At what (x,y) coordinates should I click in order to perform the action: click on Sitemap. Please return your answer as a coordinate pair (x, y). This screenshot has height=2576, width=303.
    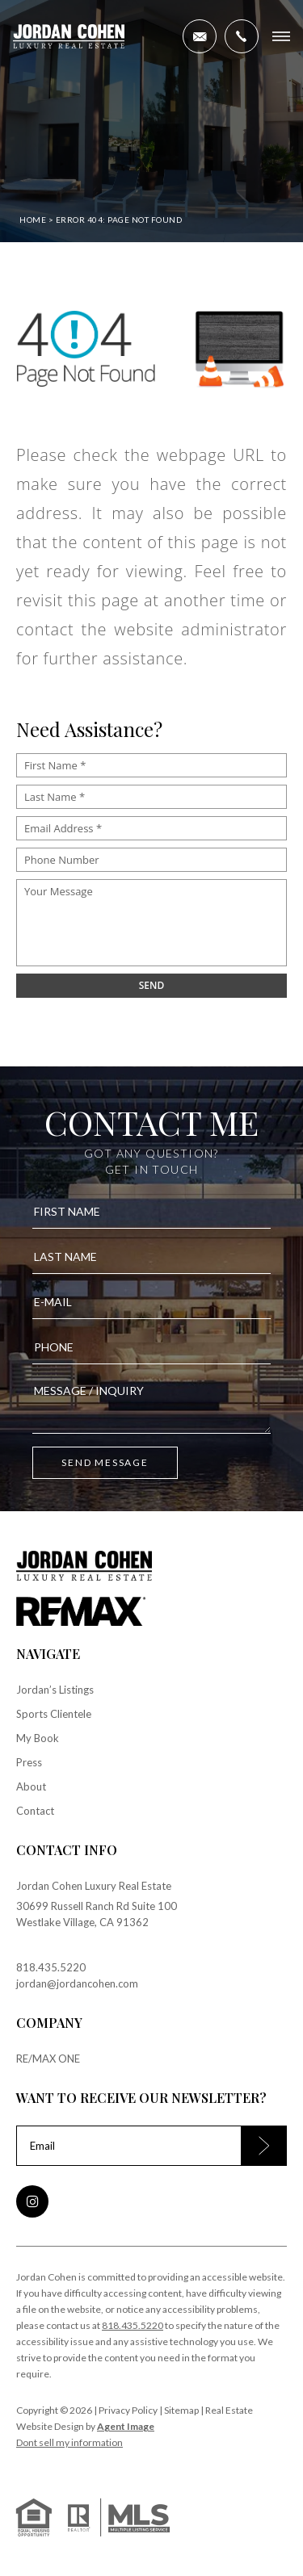
    Looking at the image, I should click on (181, 2410).